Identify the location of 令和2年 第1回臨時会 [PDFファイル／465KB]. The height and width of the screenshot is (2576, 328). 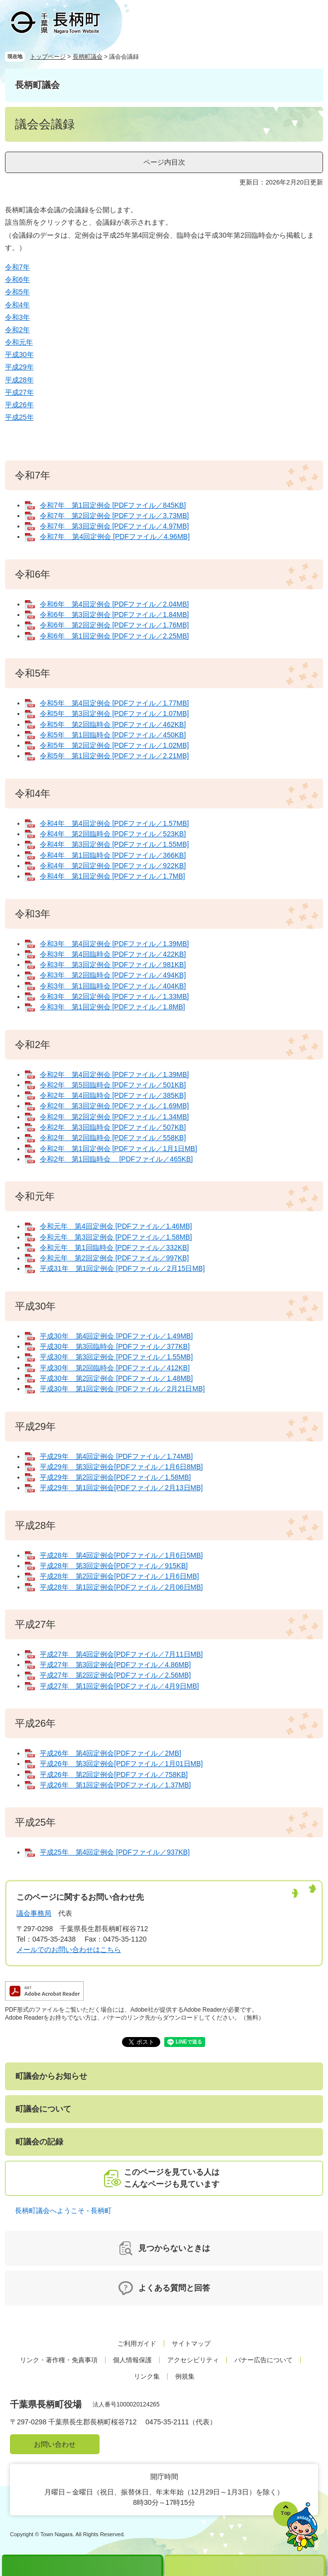
(116, 1159).